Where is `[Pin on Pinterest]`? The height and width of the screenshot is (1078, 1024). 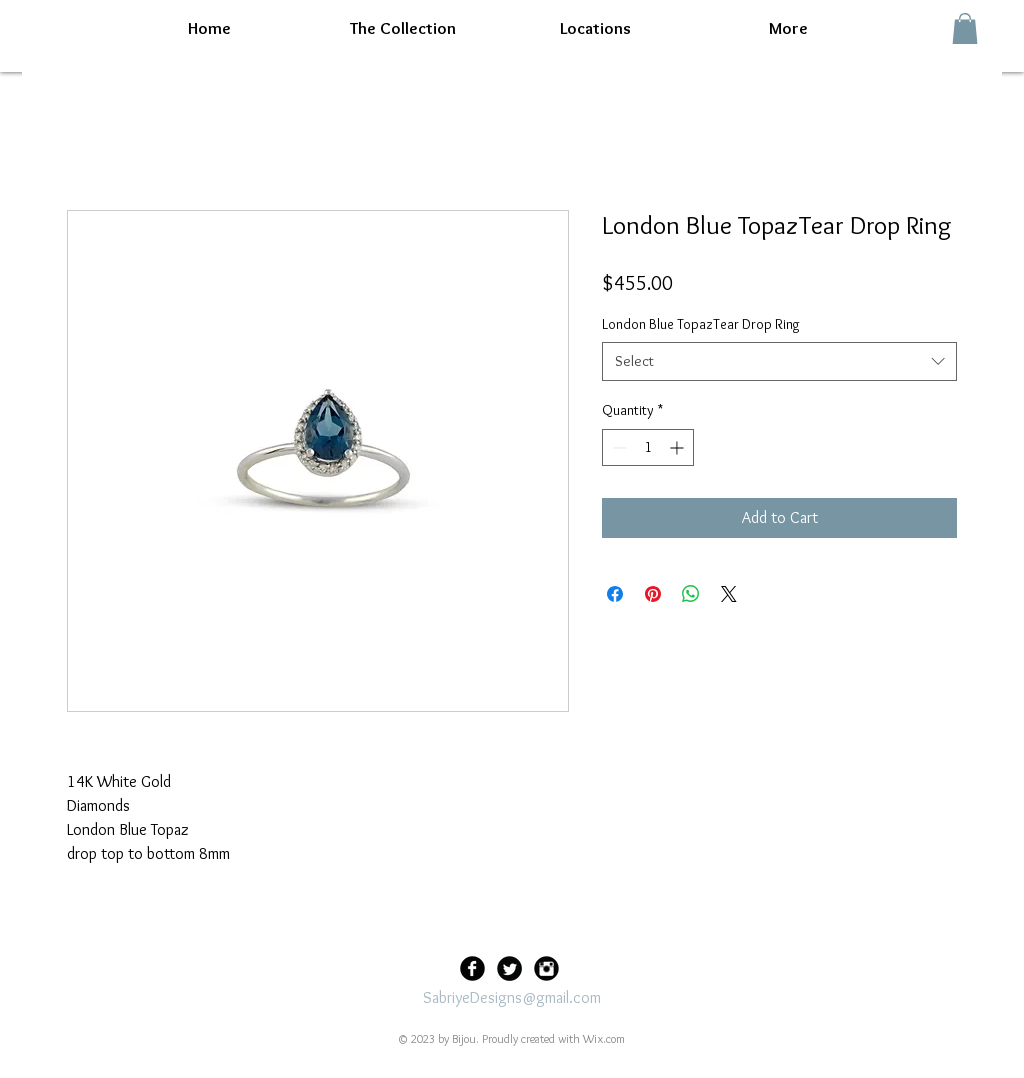 [Pin on Pinterest] is located at coordinates (653, 594).